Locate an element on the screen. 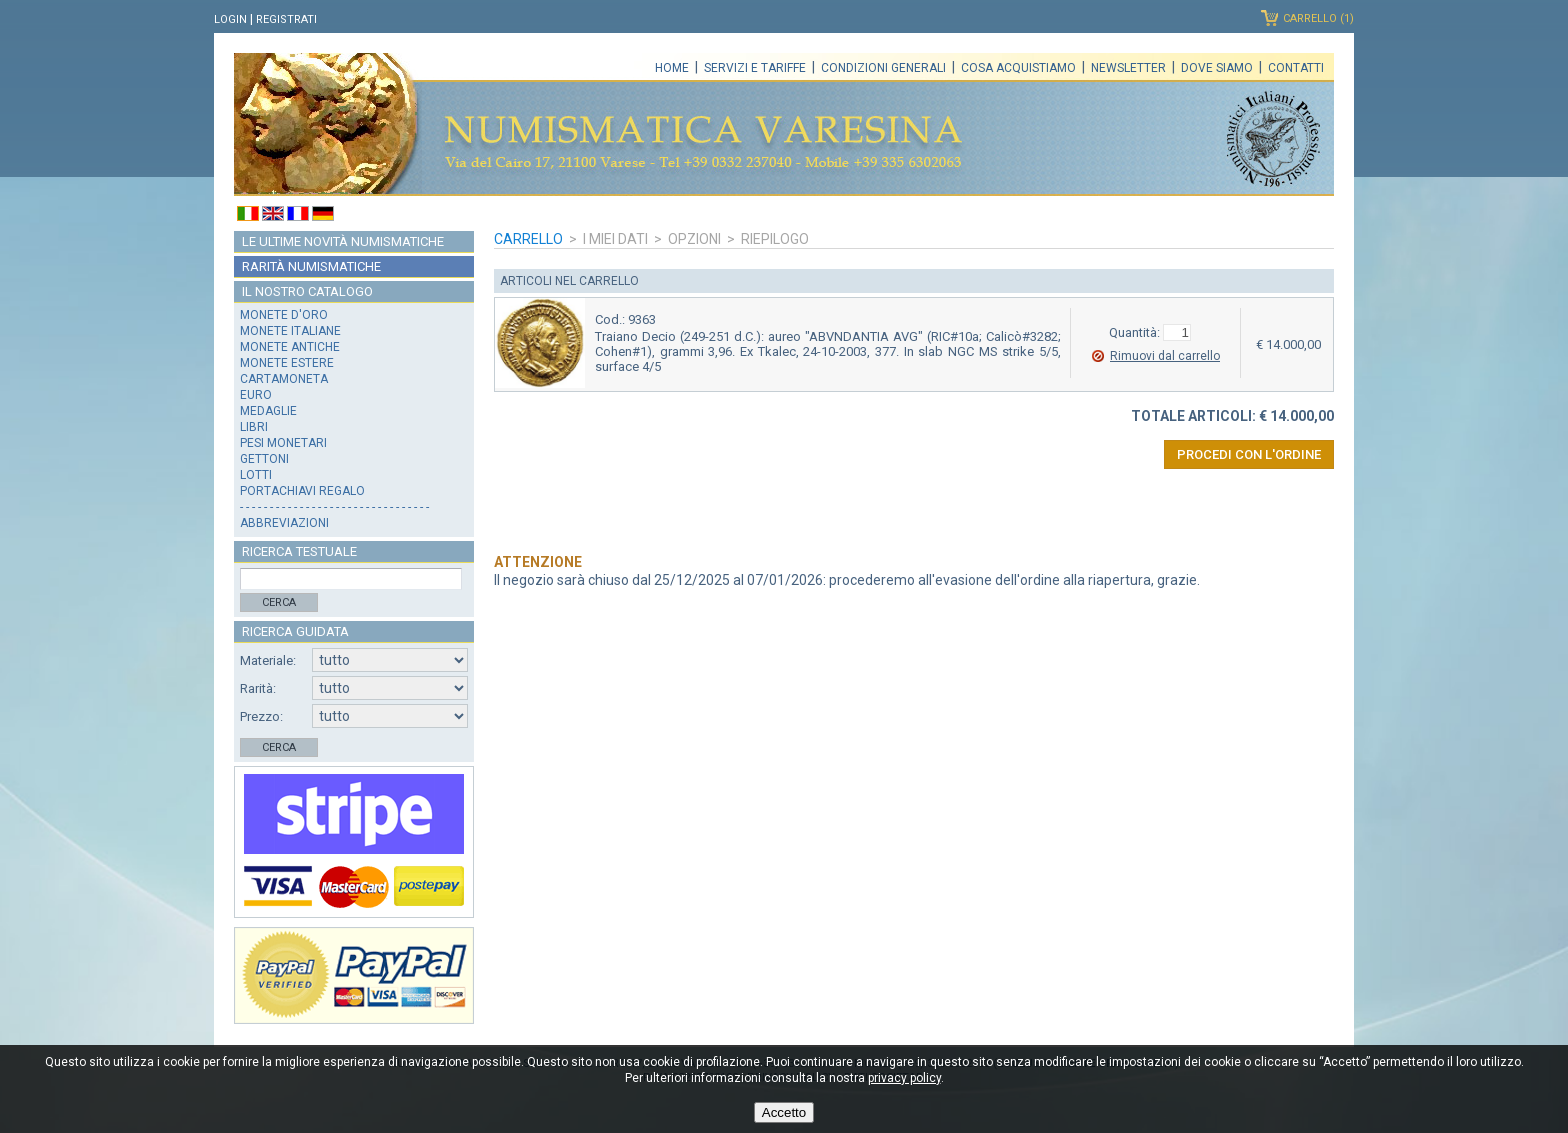  Condizioni generali is located at coordinates (883, 68).